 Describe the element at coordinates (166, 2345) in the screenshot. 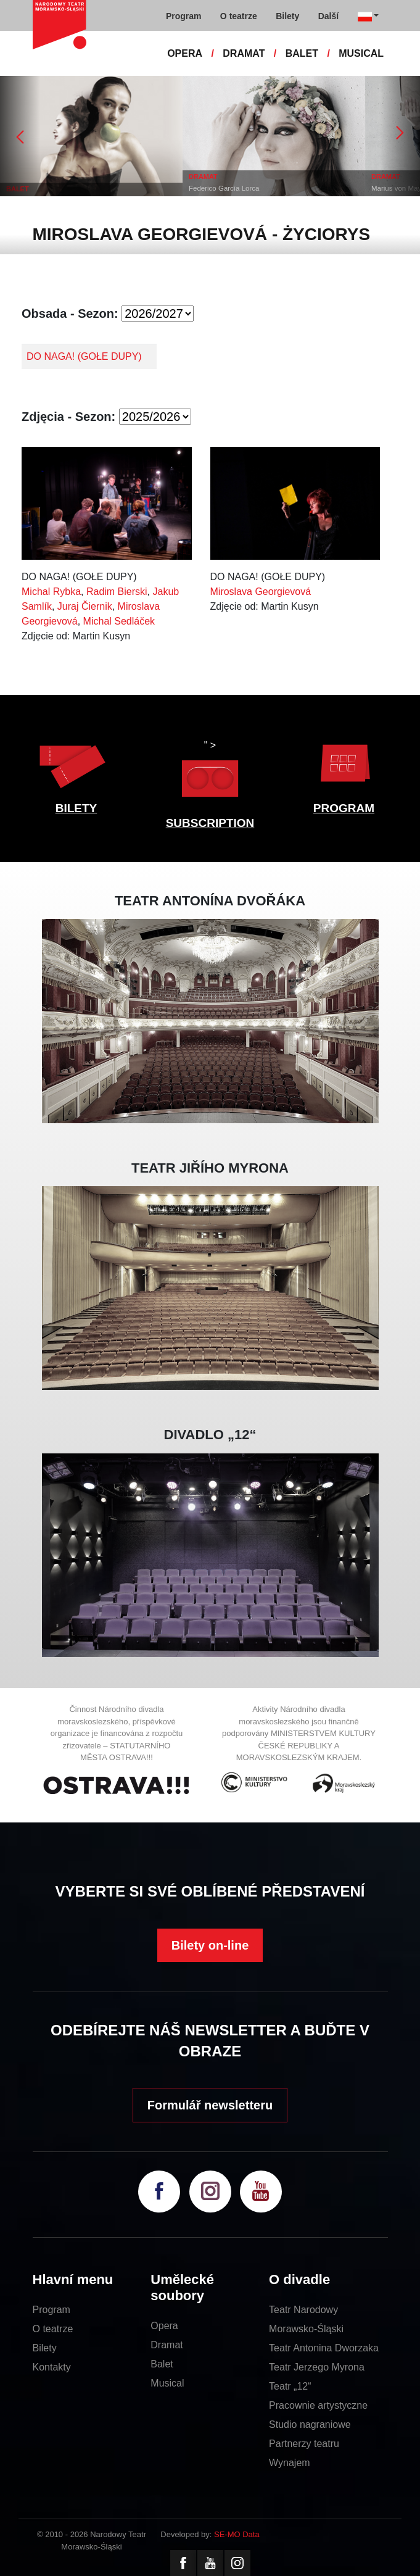

I see `Dramat` at that location.